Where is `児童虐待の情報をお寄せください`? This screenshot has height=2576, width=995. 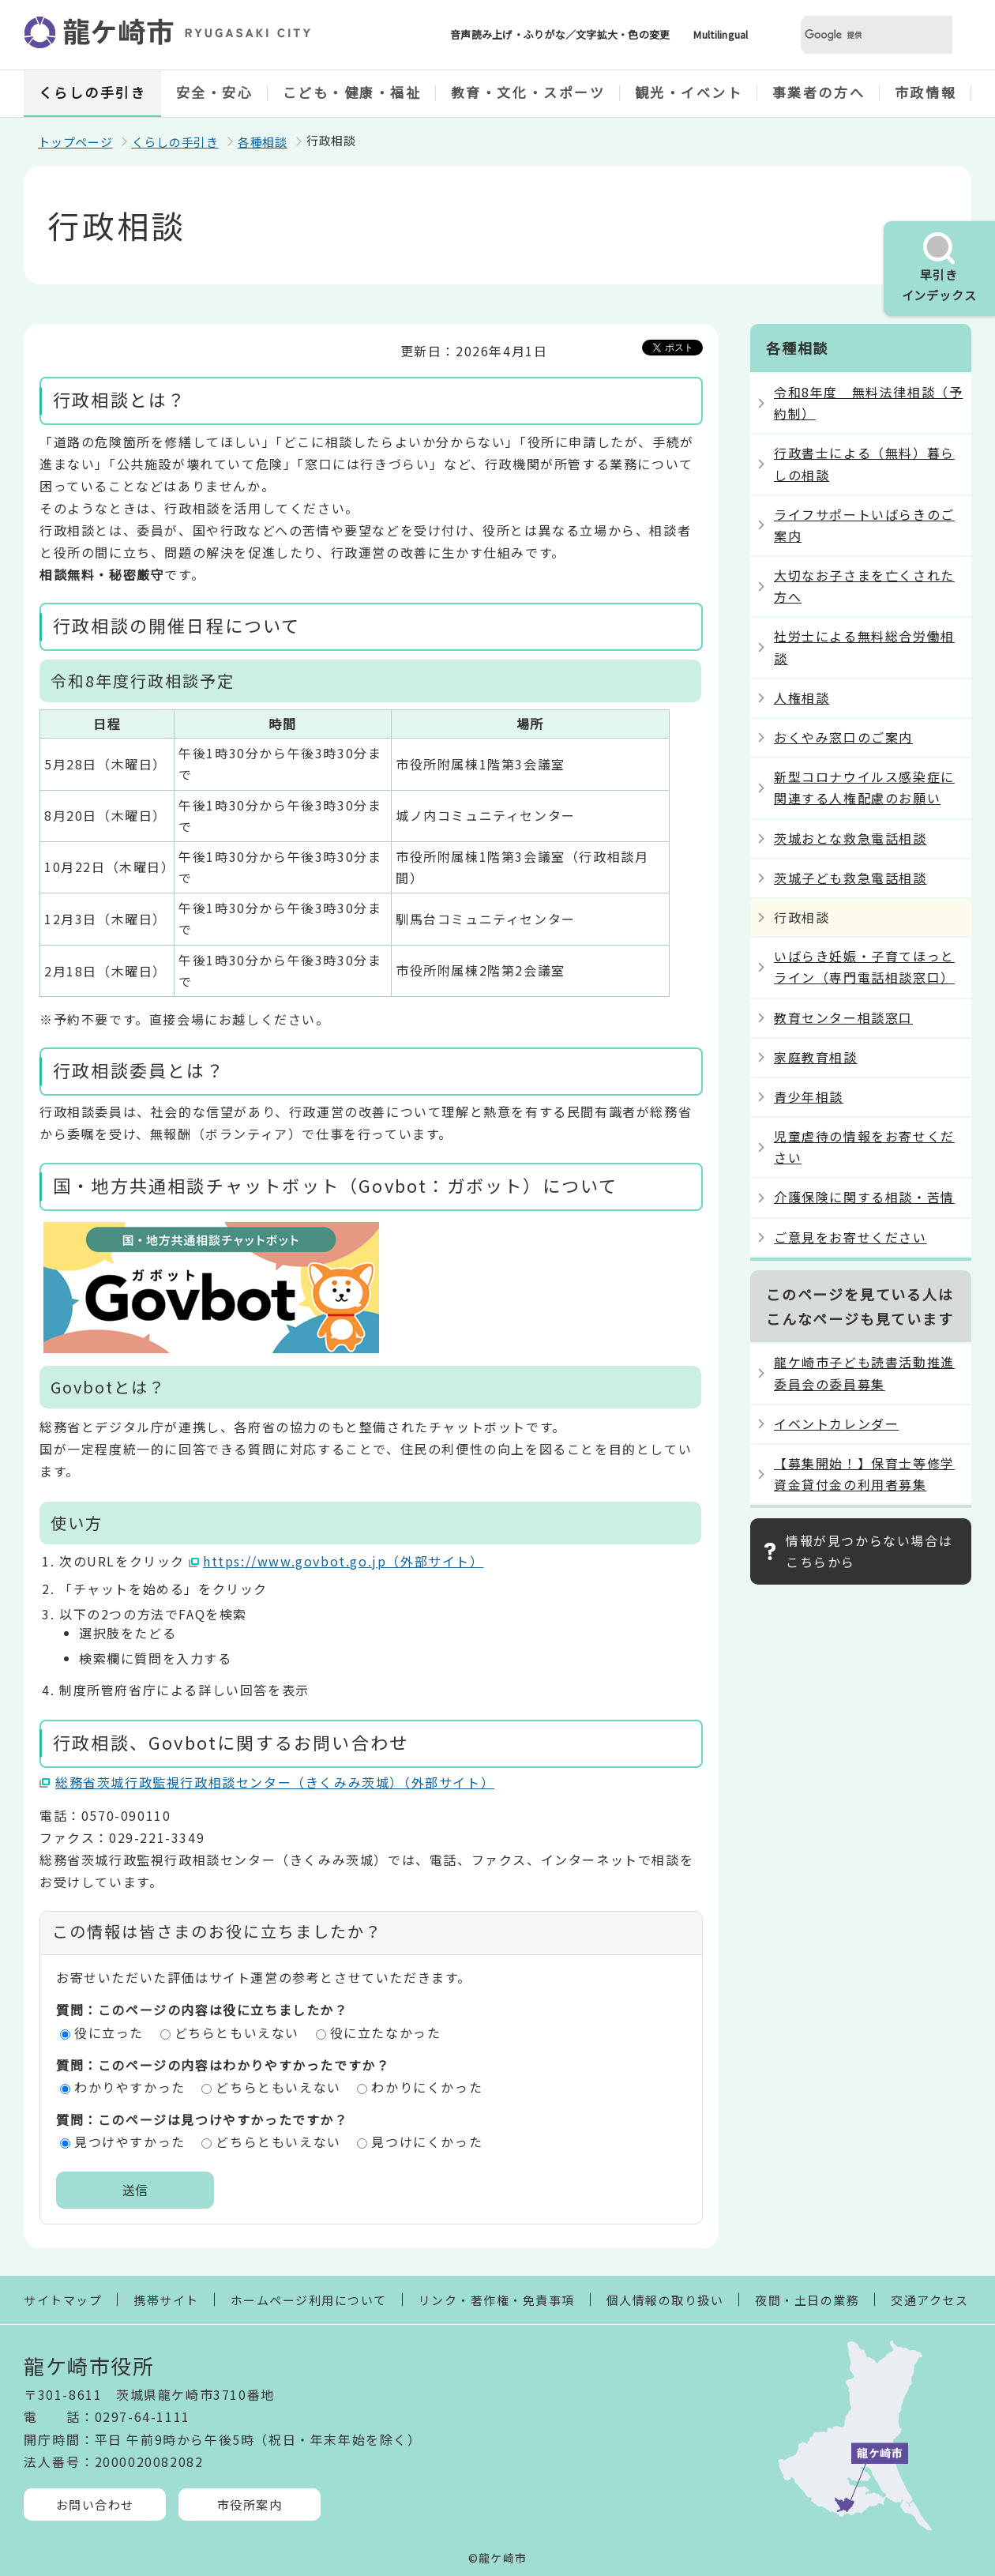 児童虐待の情報をお寄せください is located at coordinates (864, 1146).